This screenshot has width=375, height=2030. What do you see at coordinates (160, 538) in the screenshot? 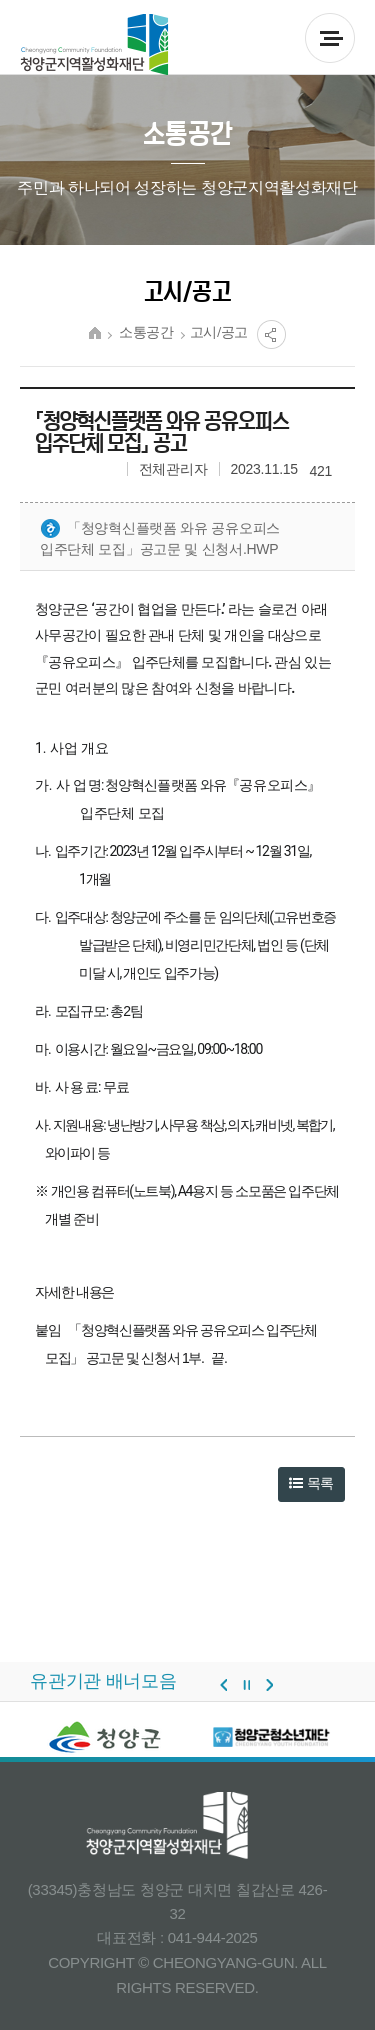
I see `「청양혁신플랫폼 와유 공유오피스 입주단체 모집」공고문 및 신청서.hwp` at bounding box center [160, 538].